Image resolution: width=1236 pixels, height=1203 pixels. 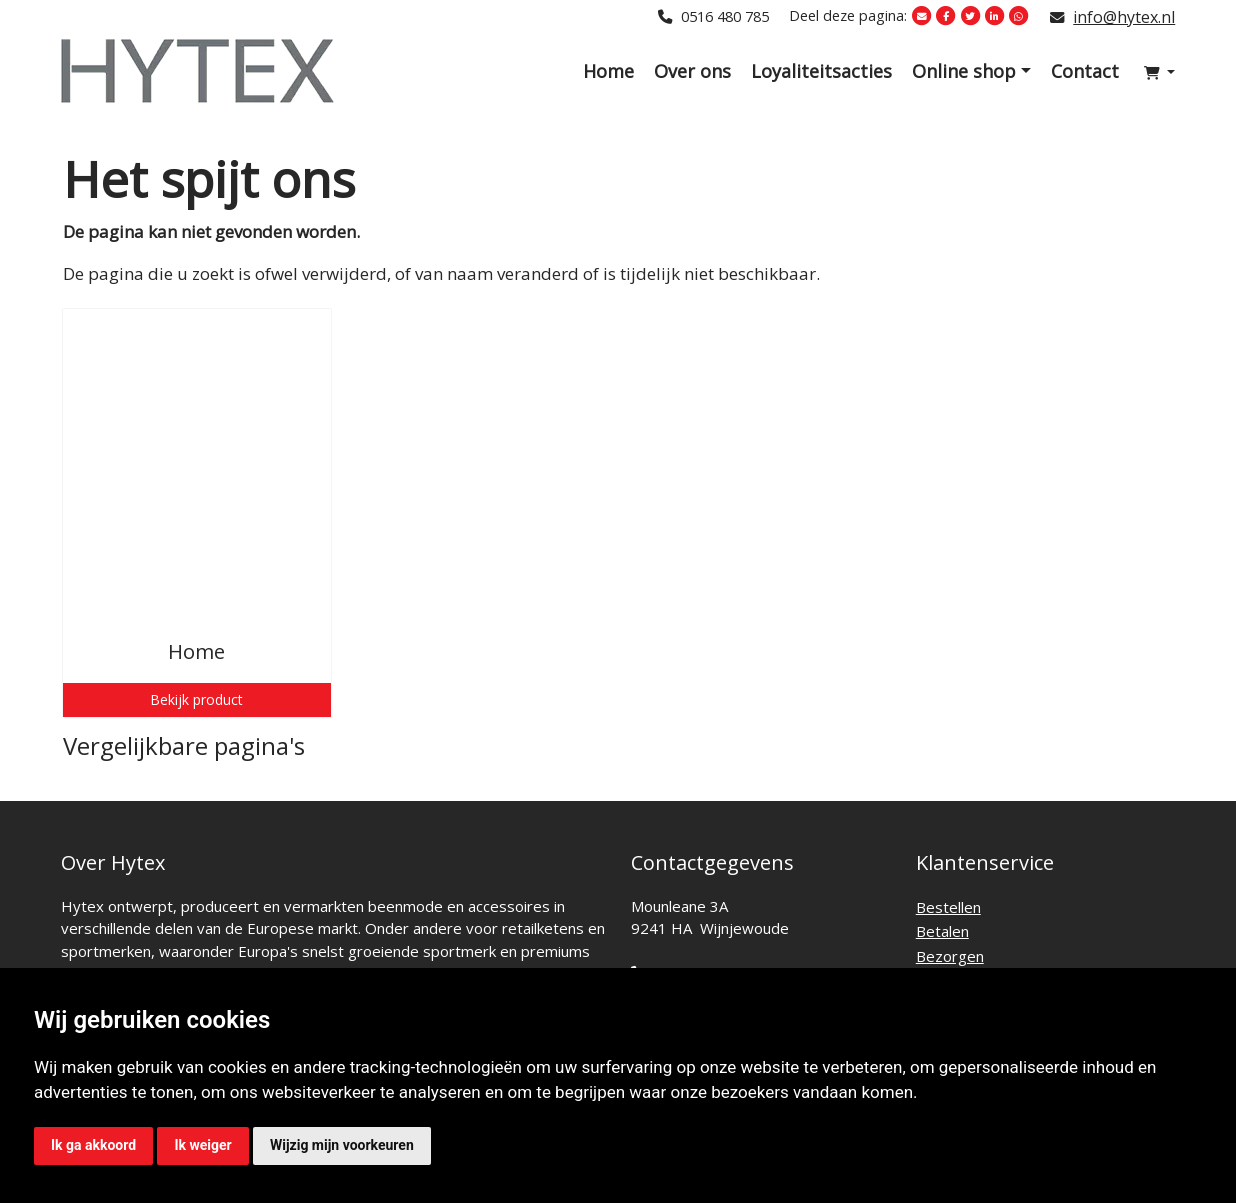 I want to click on Loyaliteitsacties, so click(x=821, y=71).